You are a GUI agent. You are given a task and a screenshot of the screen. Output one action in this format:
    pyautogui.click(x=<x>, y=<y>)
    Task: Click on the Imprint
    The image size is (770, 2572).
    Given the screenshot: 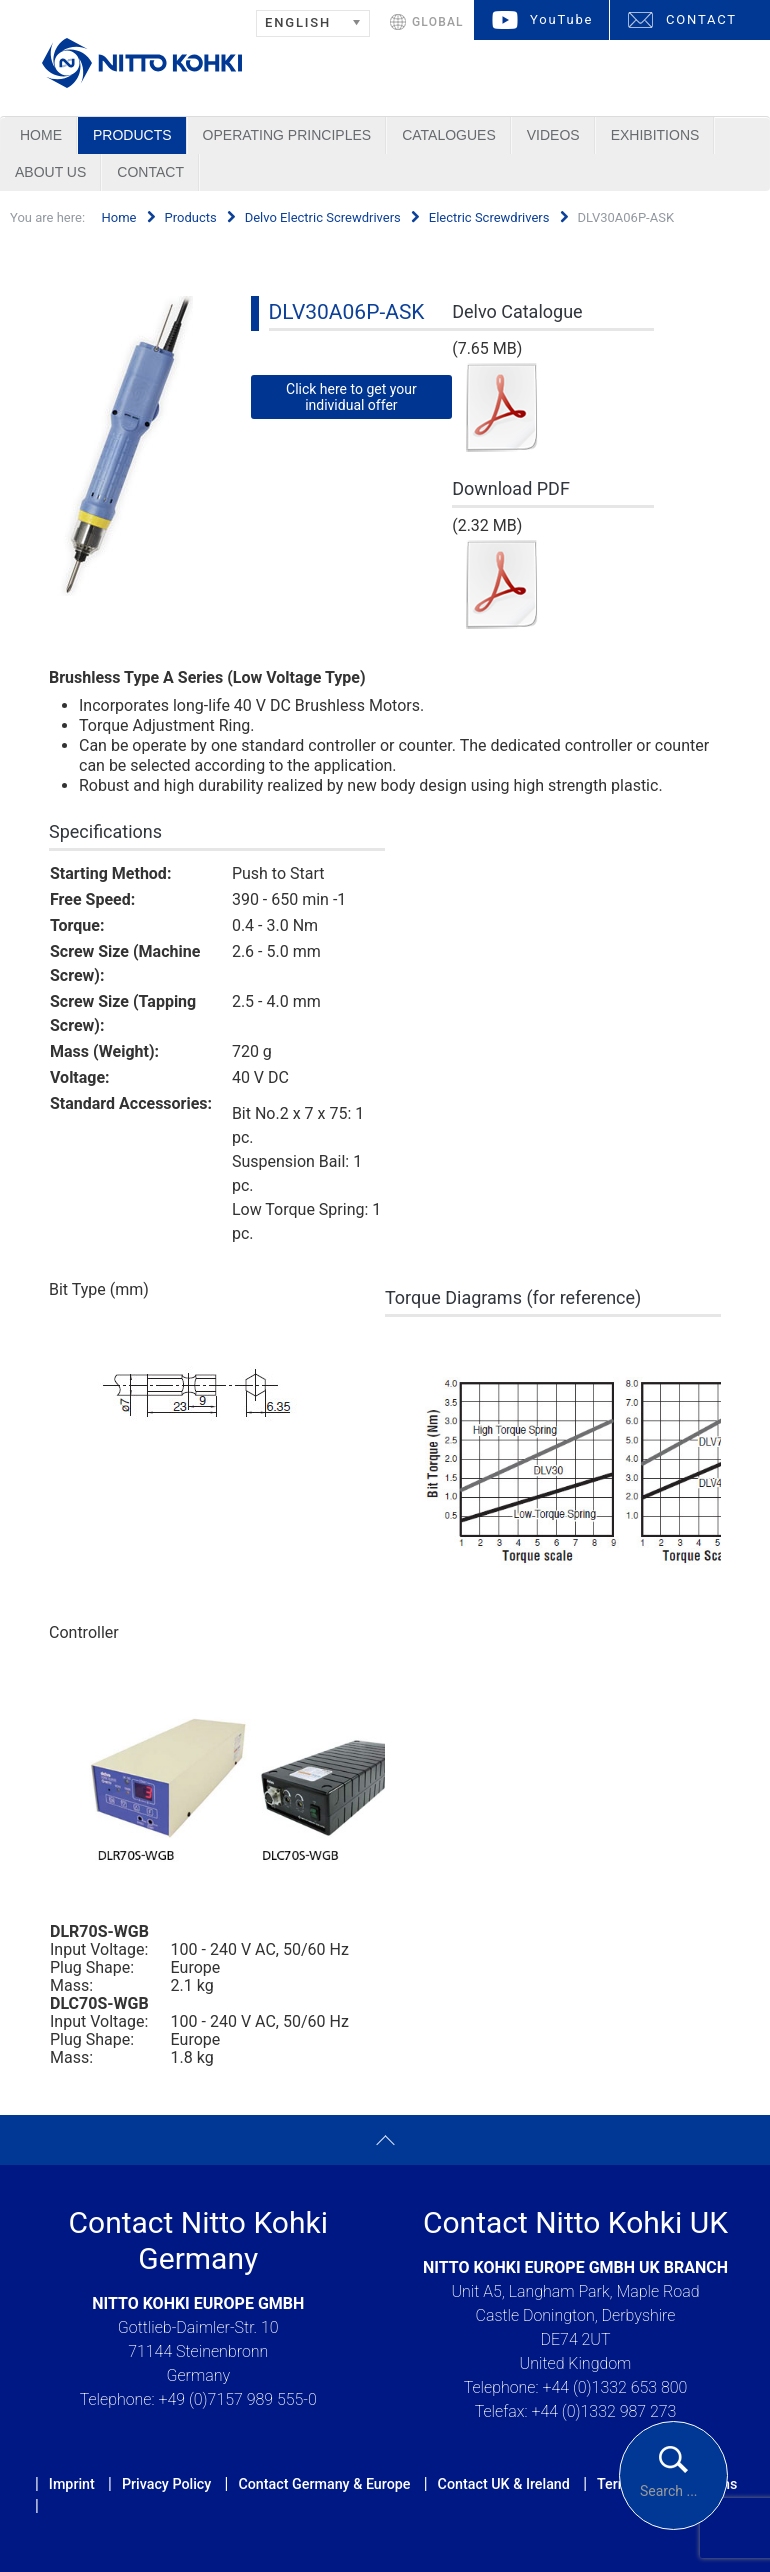 What is the action you would take?
    pyautogui.click(x=72, y=2484)
    